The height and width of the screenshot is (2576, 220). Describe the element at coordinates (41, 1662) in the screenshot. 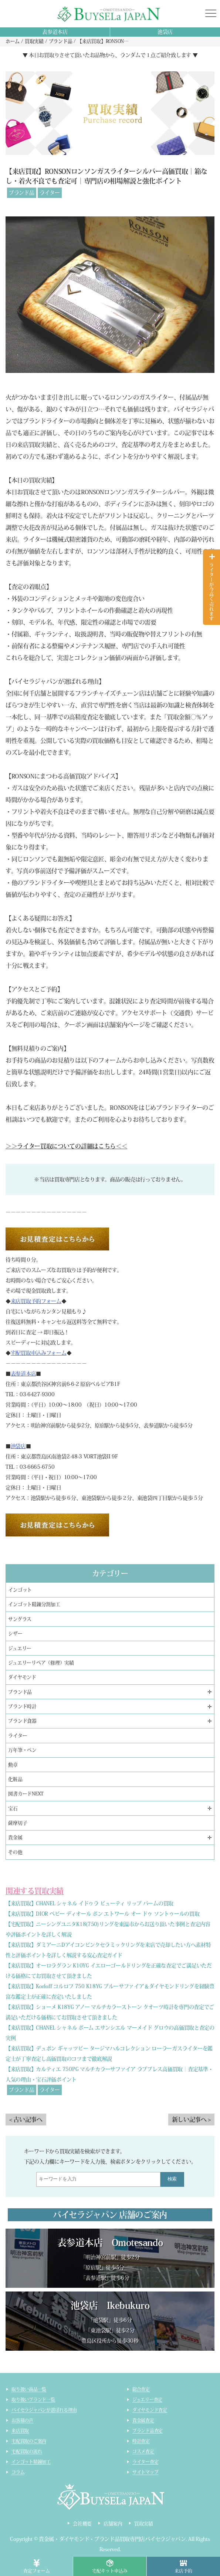

I see `ジュエリーリペア（修理）実績` at that location.